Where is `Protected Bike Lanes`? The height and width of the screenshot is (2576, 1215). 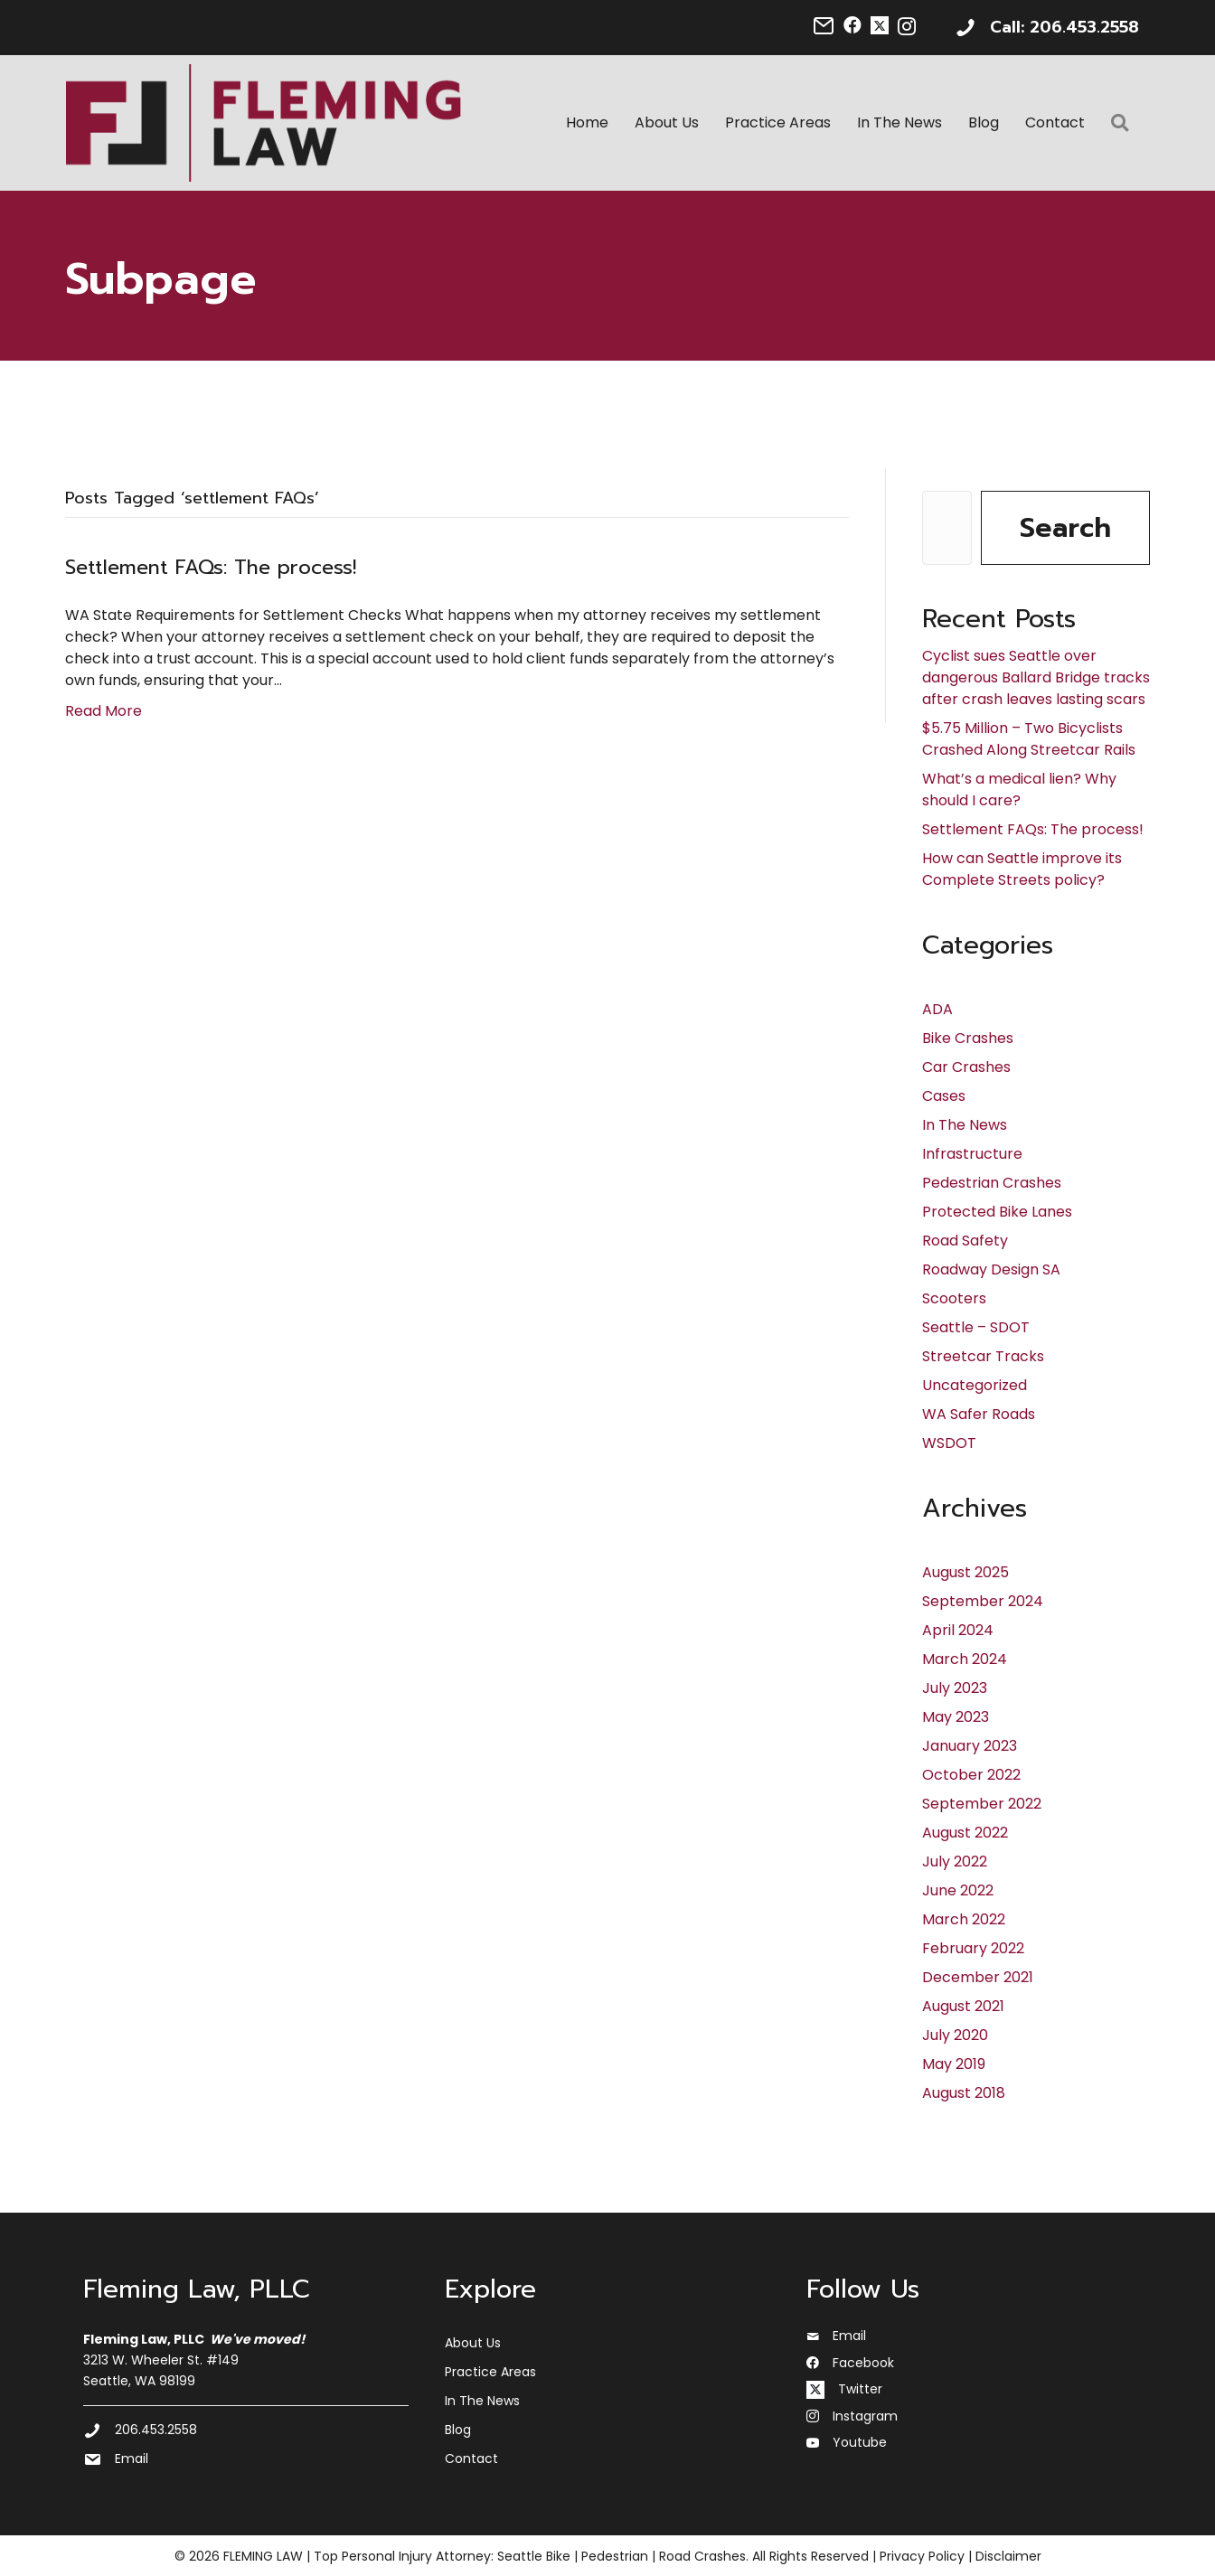
Protected Bike Lanes is located at coordinates (997, 1212).